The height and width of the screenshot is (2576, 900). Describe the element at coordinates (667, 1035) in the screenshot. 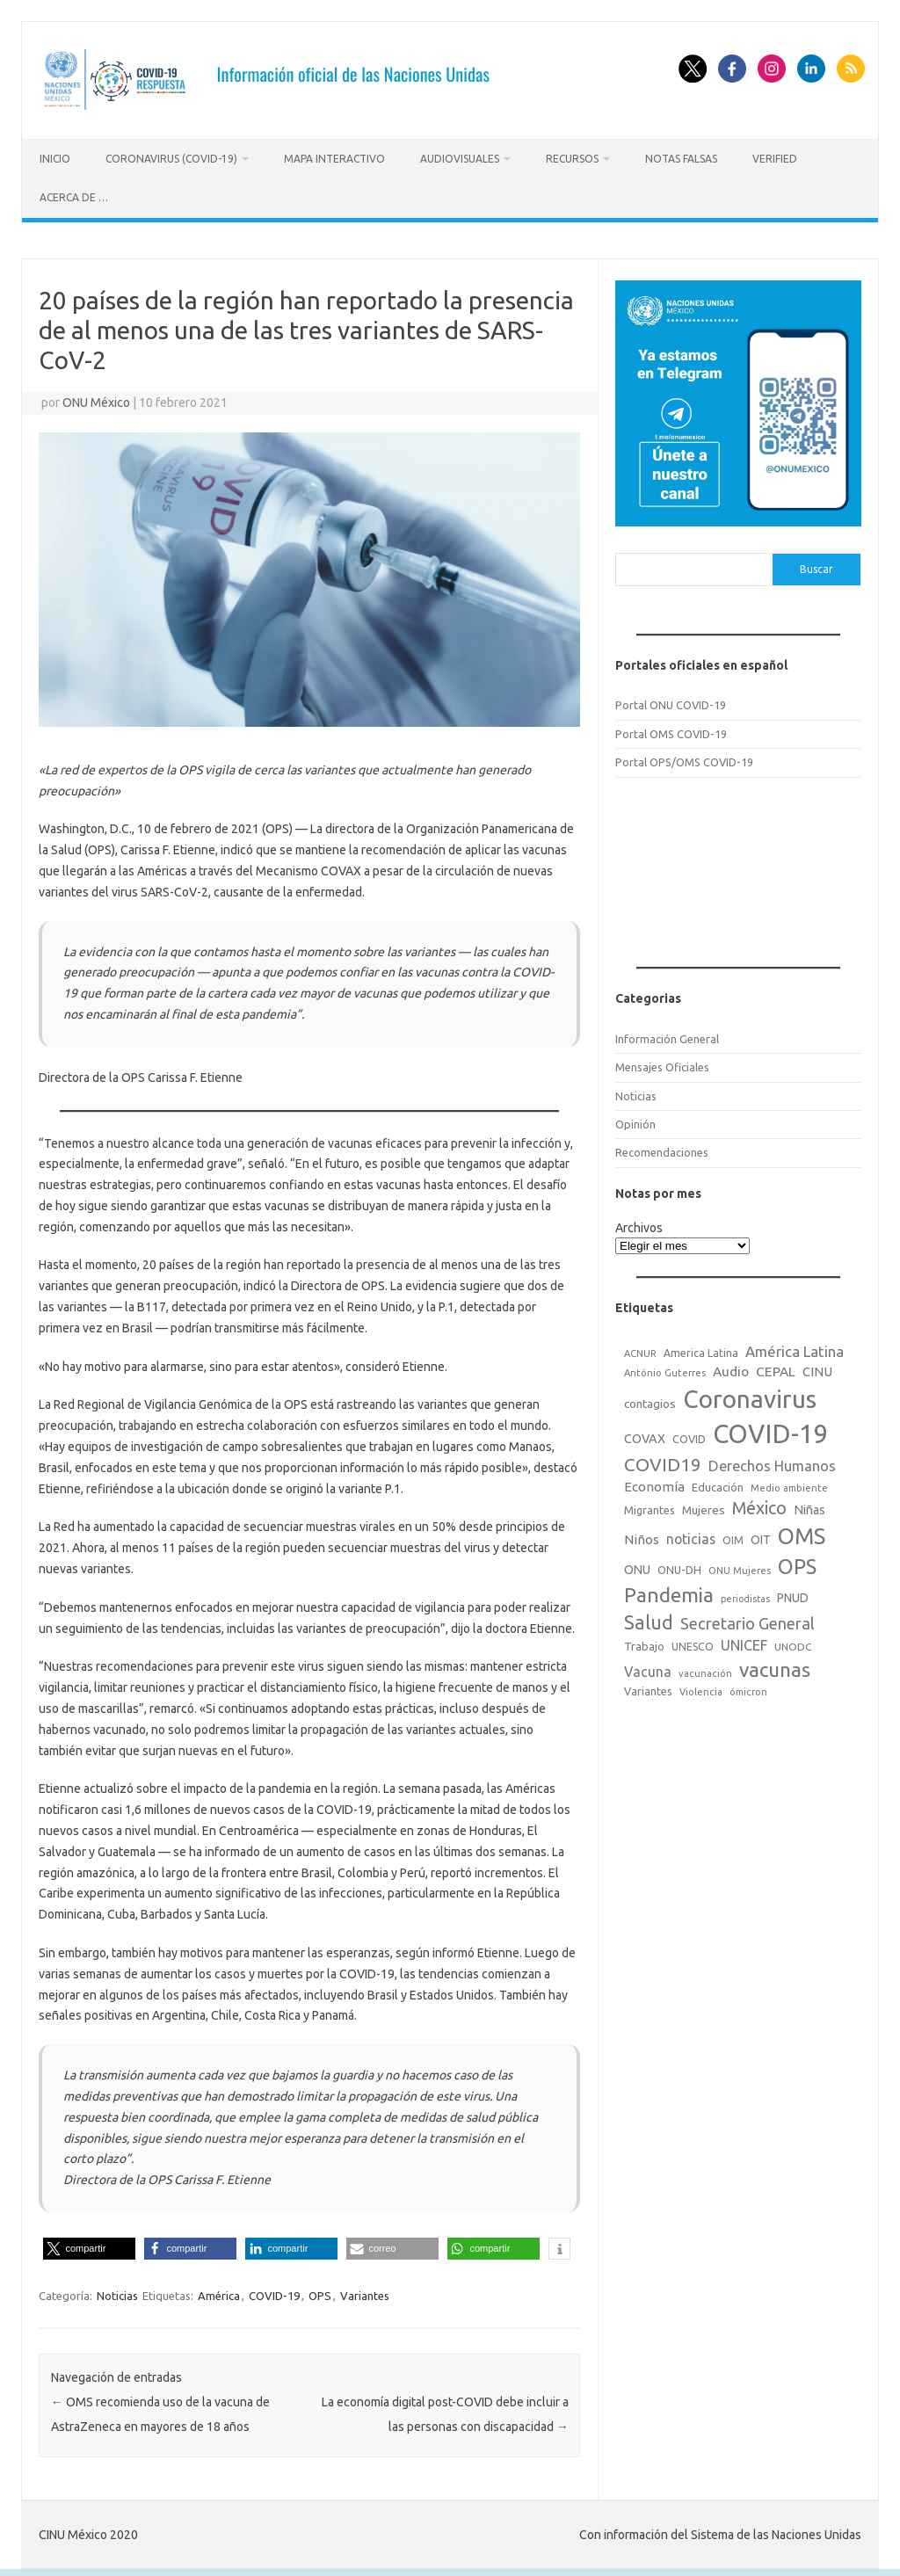

I see `Información General` at that location.